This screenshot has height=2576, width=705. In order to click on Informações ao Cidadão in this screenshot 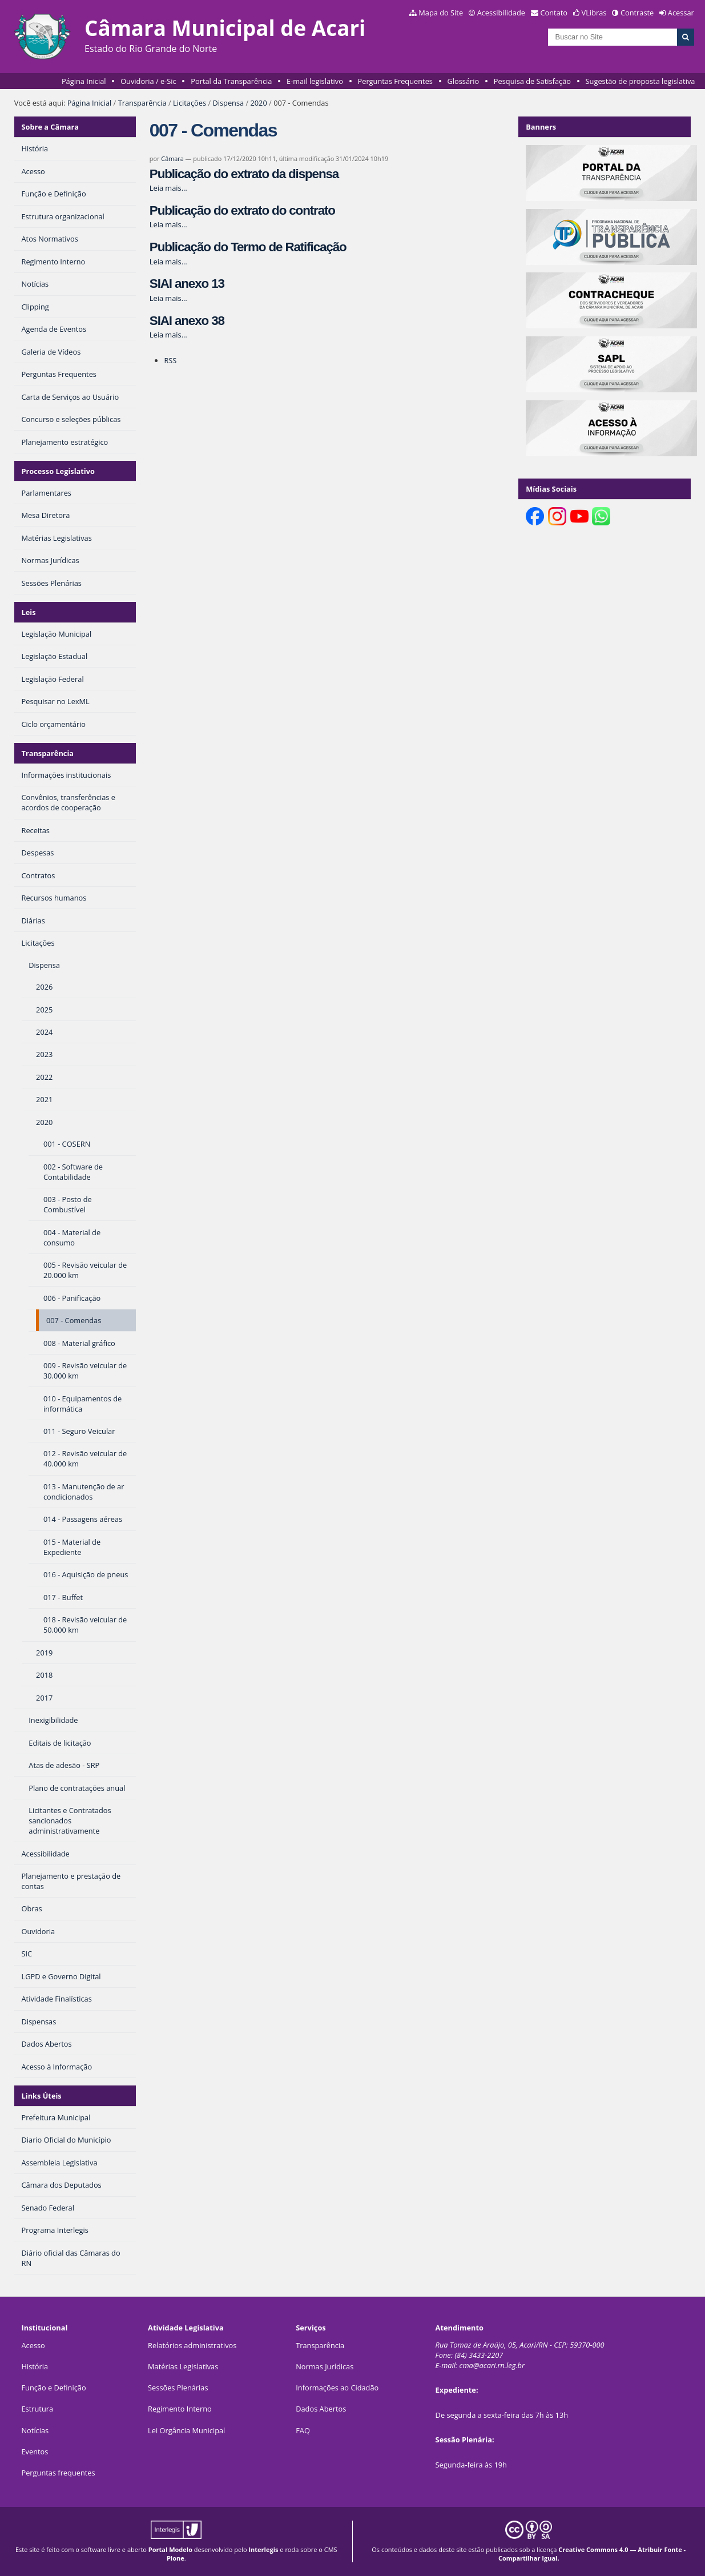, I will do `click(337, 2387)`.